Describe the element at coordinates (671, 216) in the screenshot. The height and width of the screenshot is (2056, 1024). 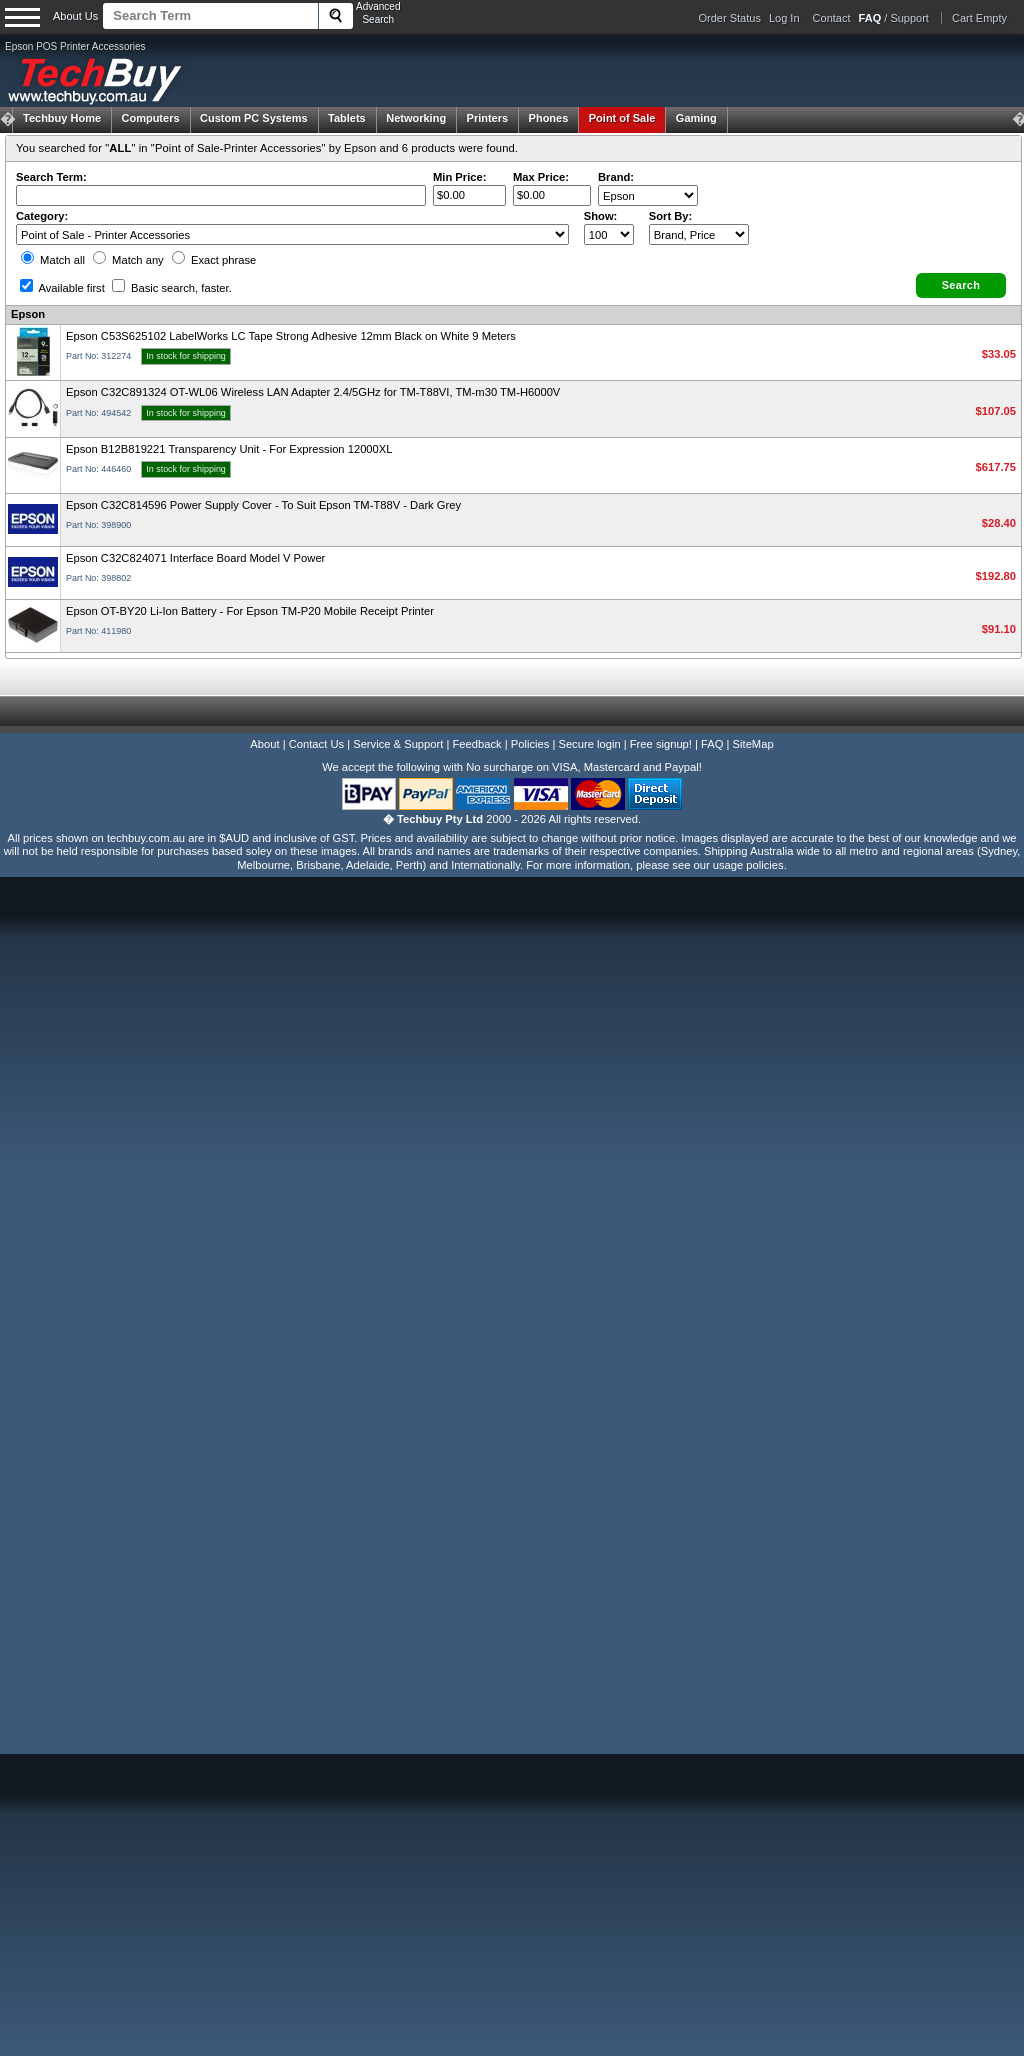
I see `Sort By:` at that location.